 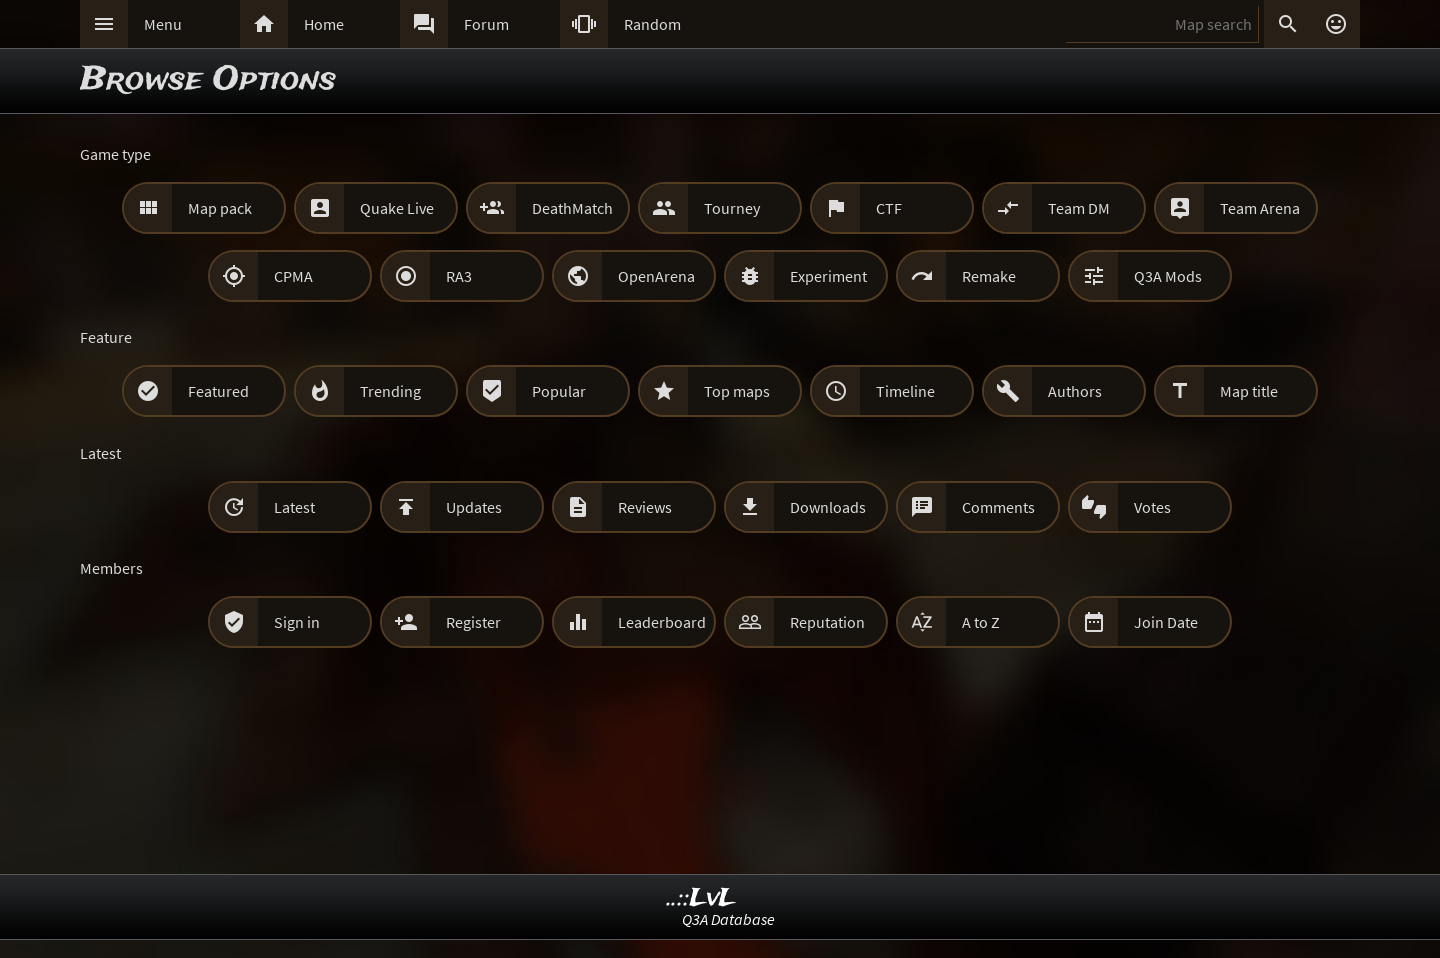 What do you see at coordinates (905, 391) in the screenshot?
I see `Timeline` at bounding box center [905, 391].